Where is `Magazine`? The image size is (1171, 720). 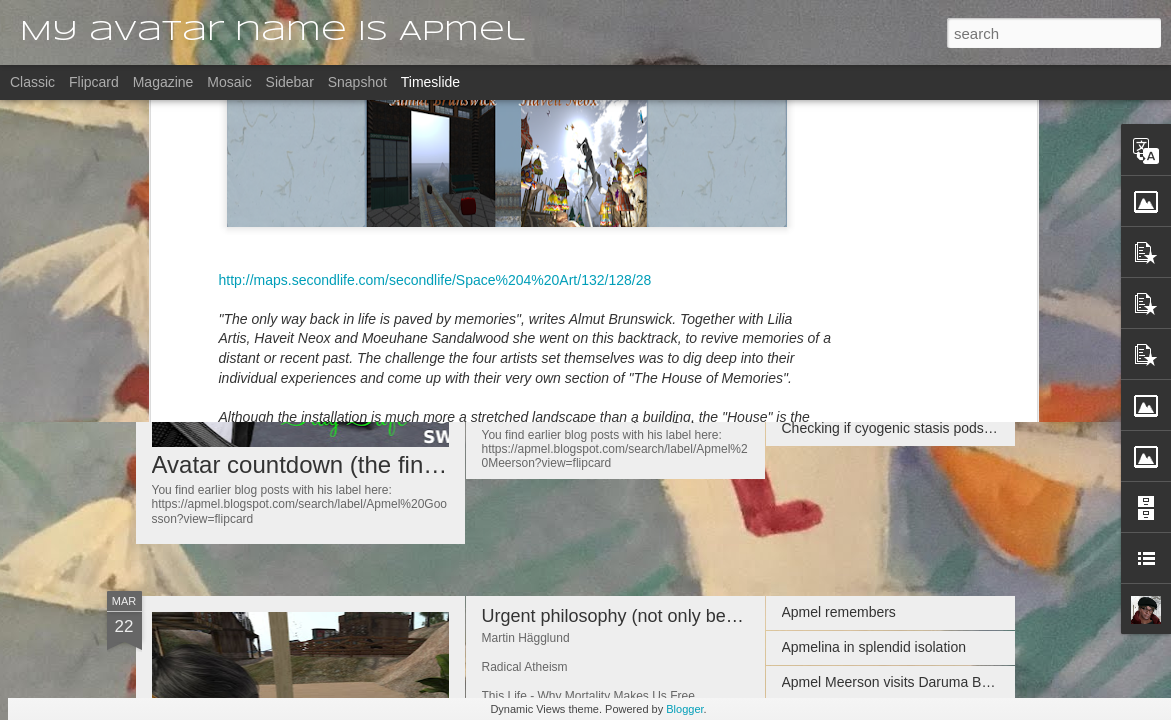 Magazine is located at coordinates (163, 82).